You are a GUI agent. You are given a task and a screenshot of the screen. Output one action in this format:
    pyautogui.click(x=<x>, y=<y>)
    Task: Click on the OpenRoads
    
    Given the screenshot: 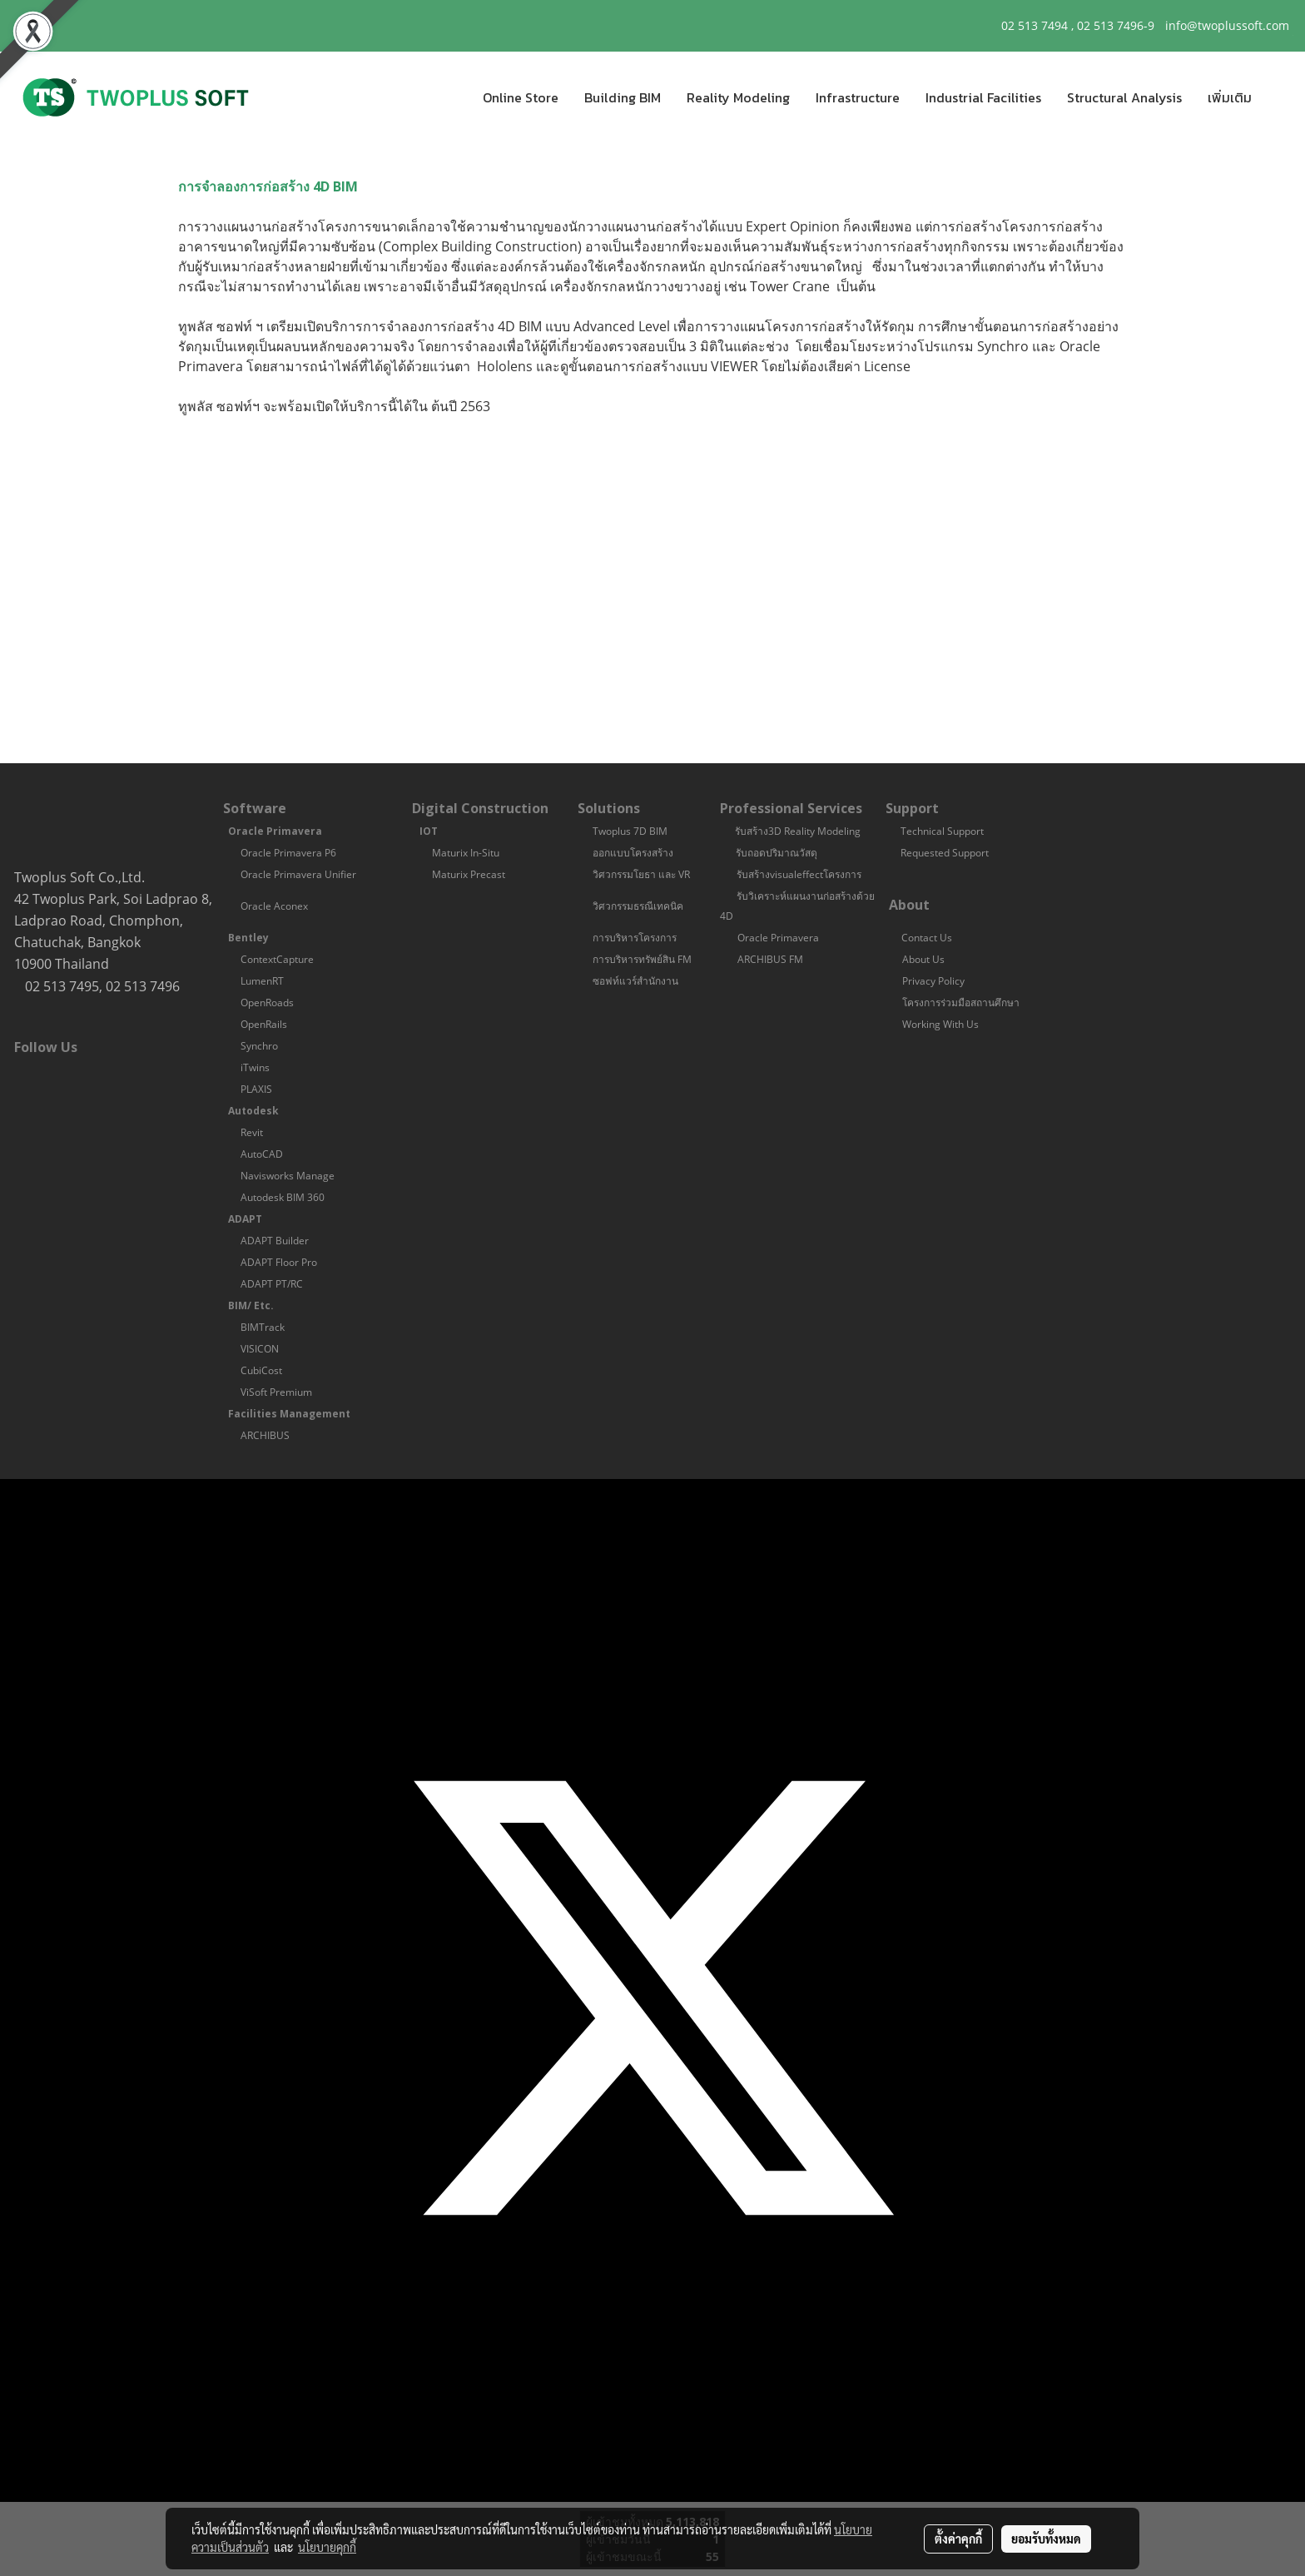 What is the action you would take?
    pyautogui.click(x=267, y=1002)
    